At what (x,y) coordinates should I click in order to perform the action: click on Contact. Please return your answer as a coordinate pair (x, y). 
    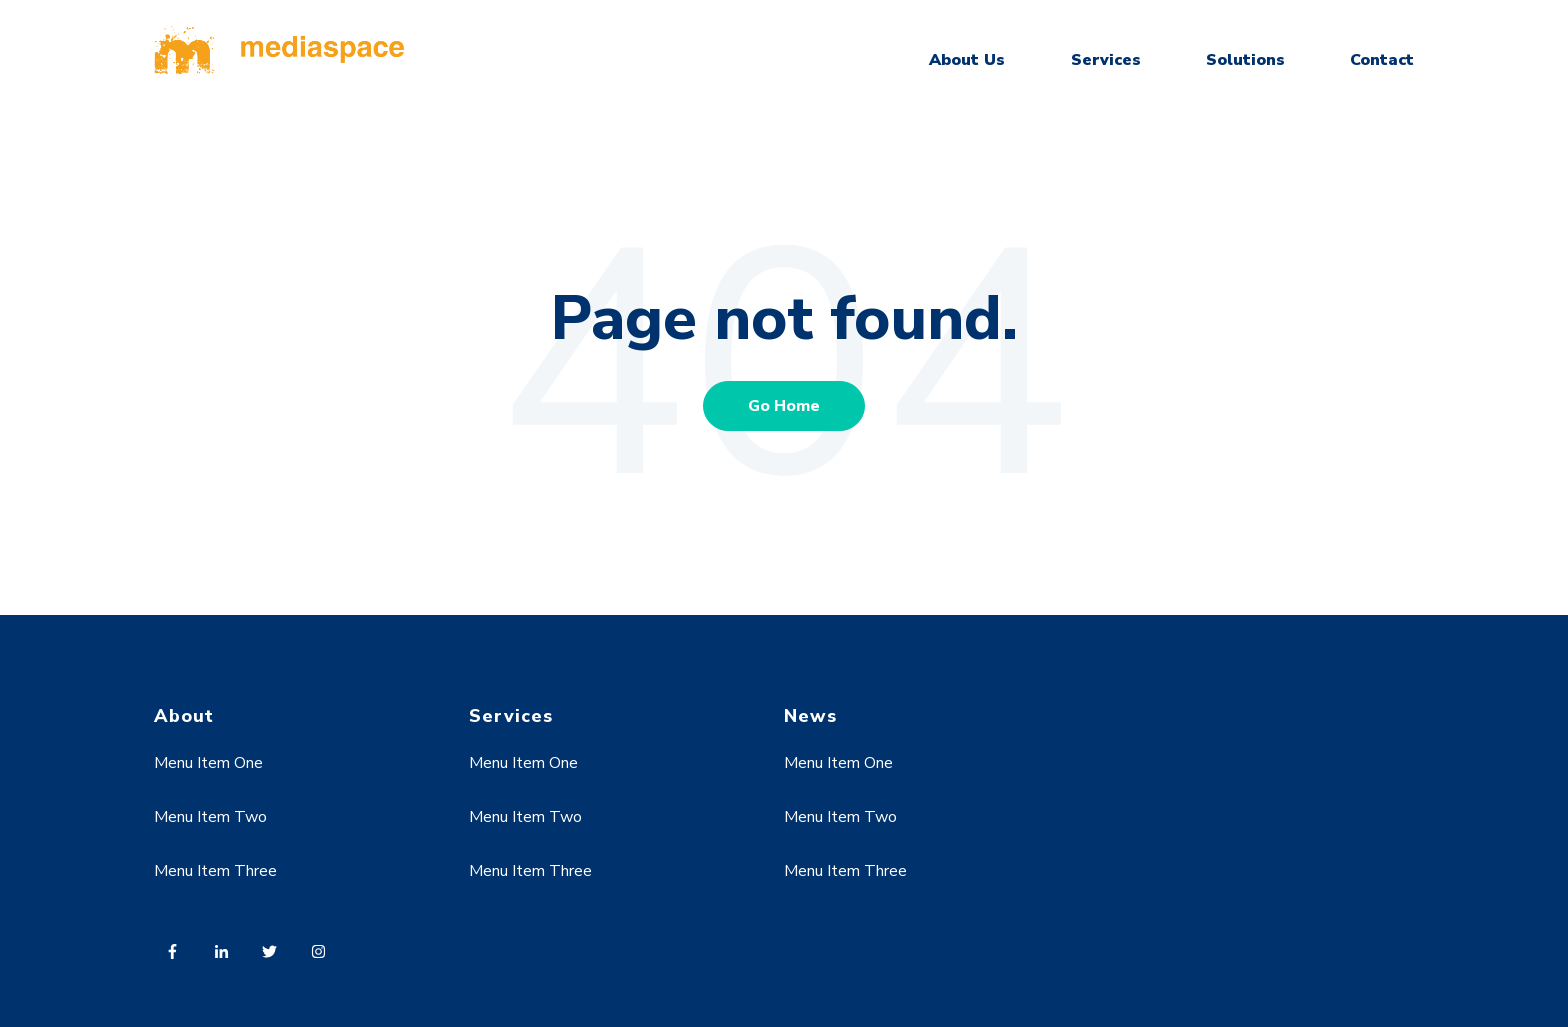
    Looking at the image, I should click on (1382, 60).